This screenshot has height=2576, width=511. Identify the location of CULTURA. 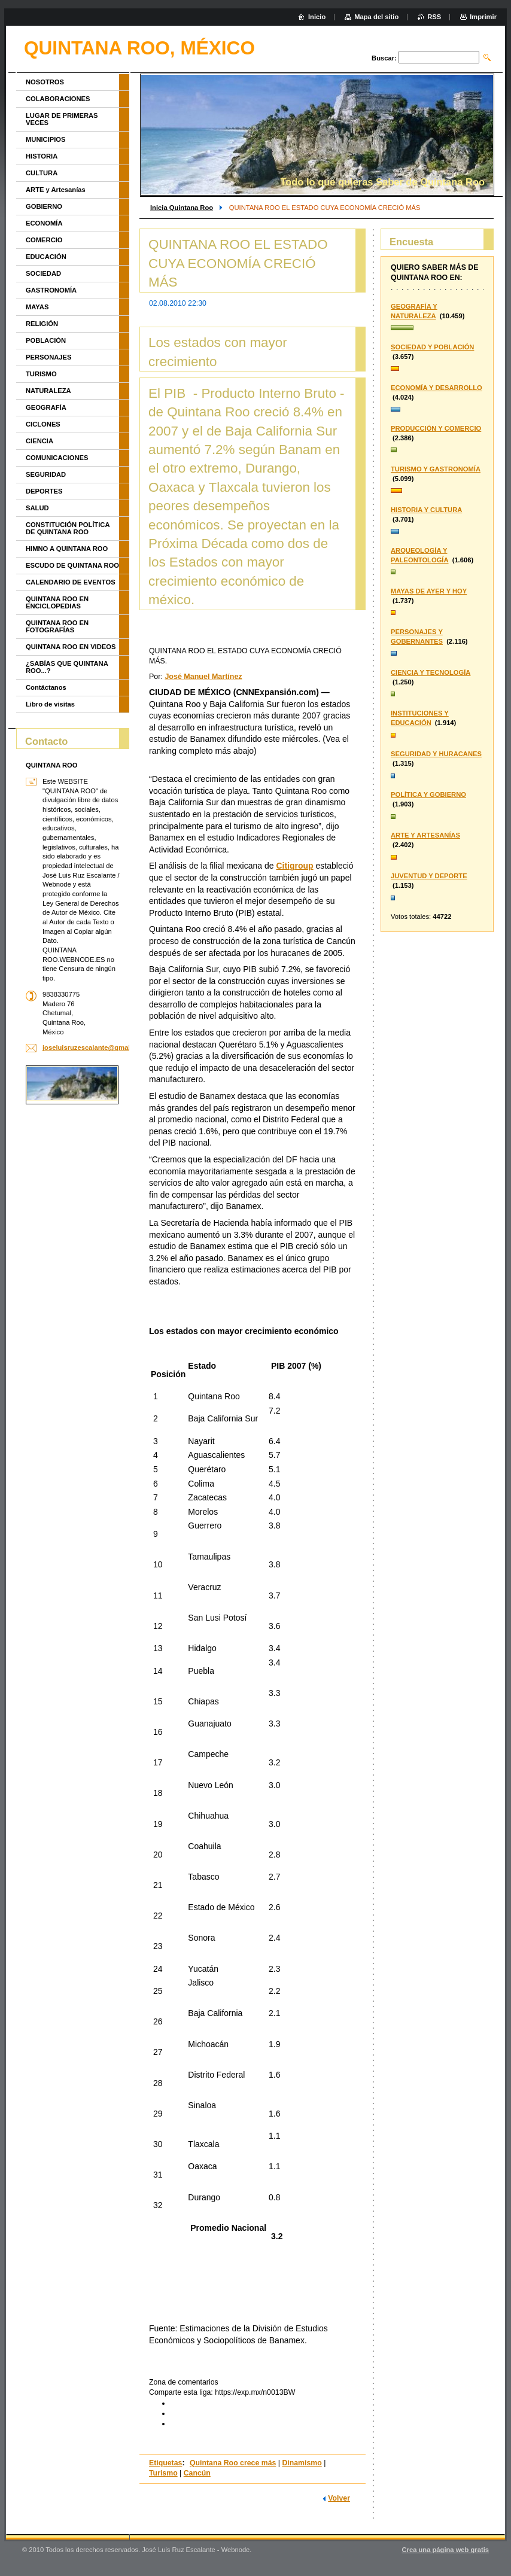
(41, 172).